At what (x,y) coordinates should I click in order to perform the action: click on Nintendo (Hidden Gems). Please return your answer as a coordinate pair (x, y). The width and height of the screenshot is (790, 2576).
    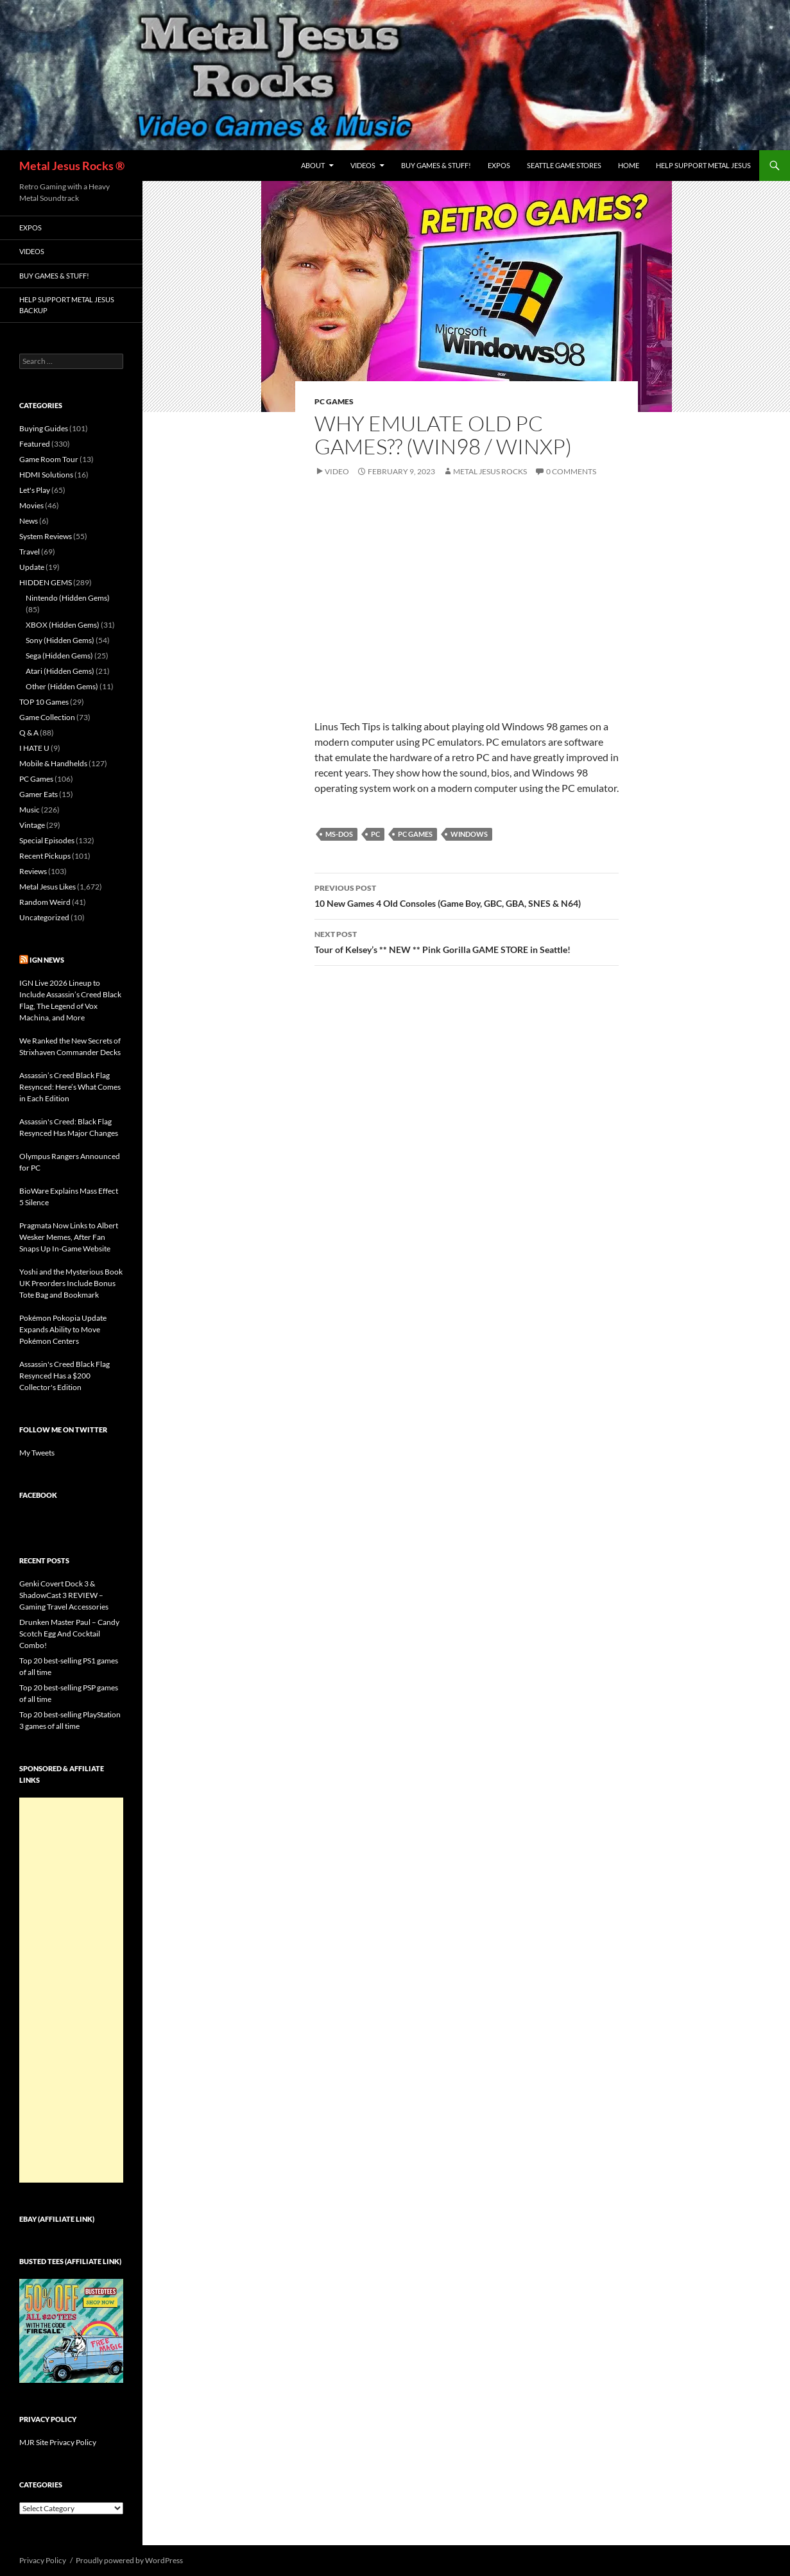
    Looking at the image, I should click on (68, 598).